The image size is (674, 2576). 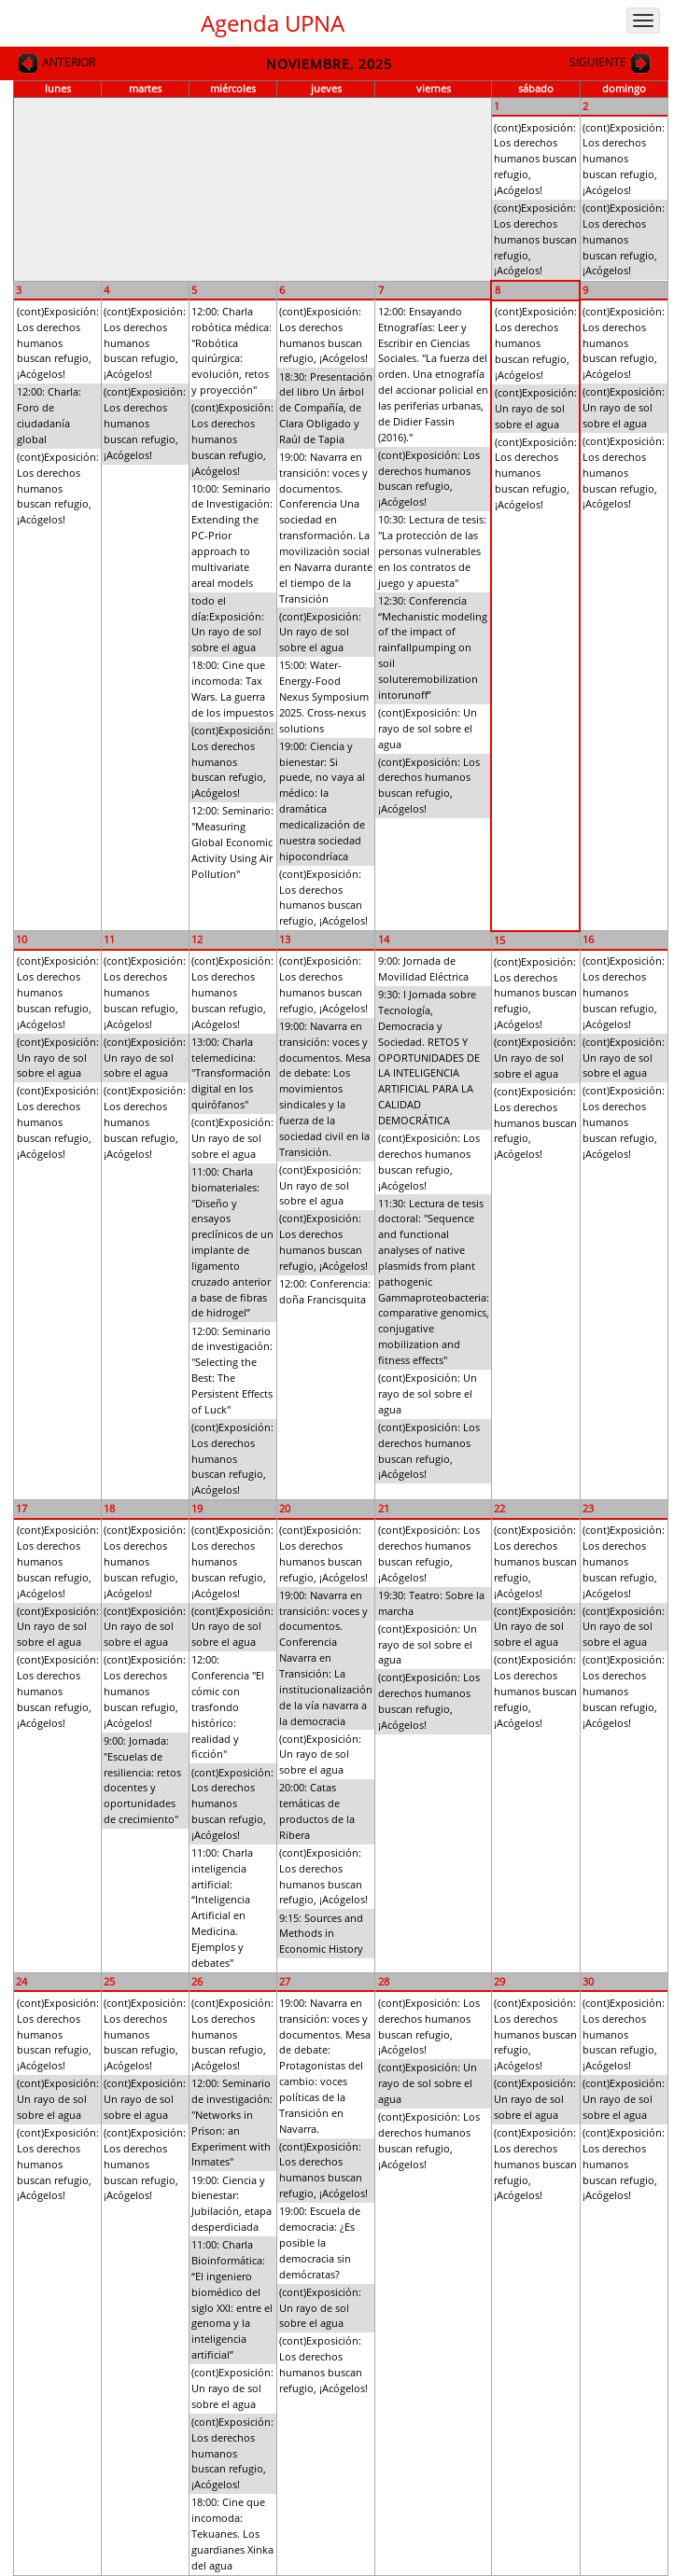 What do you see at coordinates (321, 1933) in the screenshot?
I see `9:15: Sources and Methods in Economic History` at bounding box center [321, 1933].